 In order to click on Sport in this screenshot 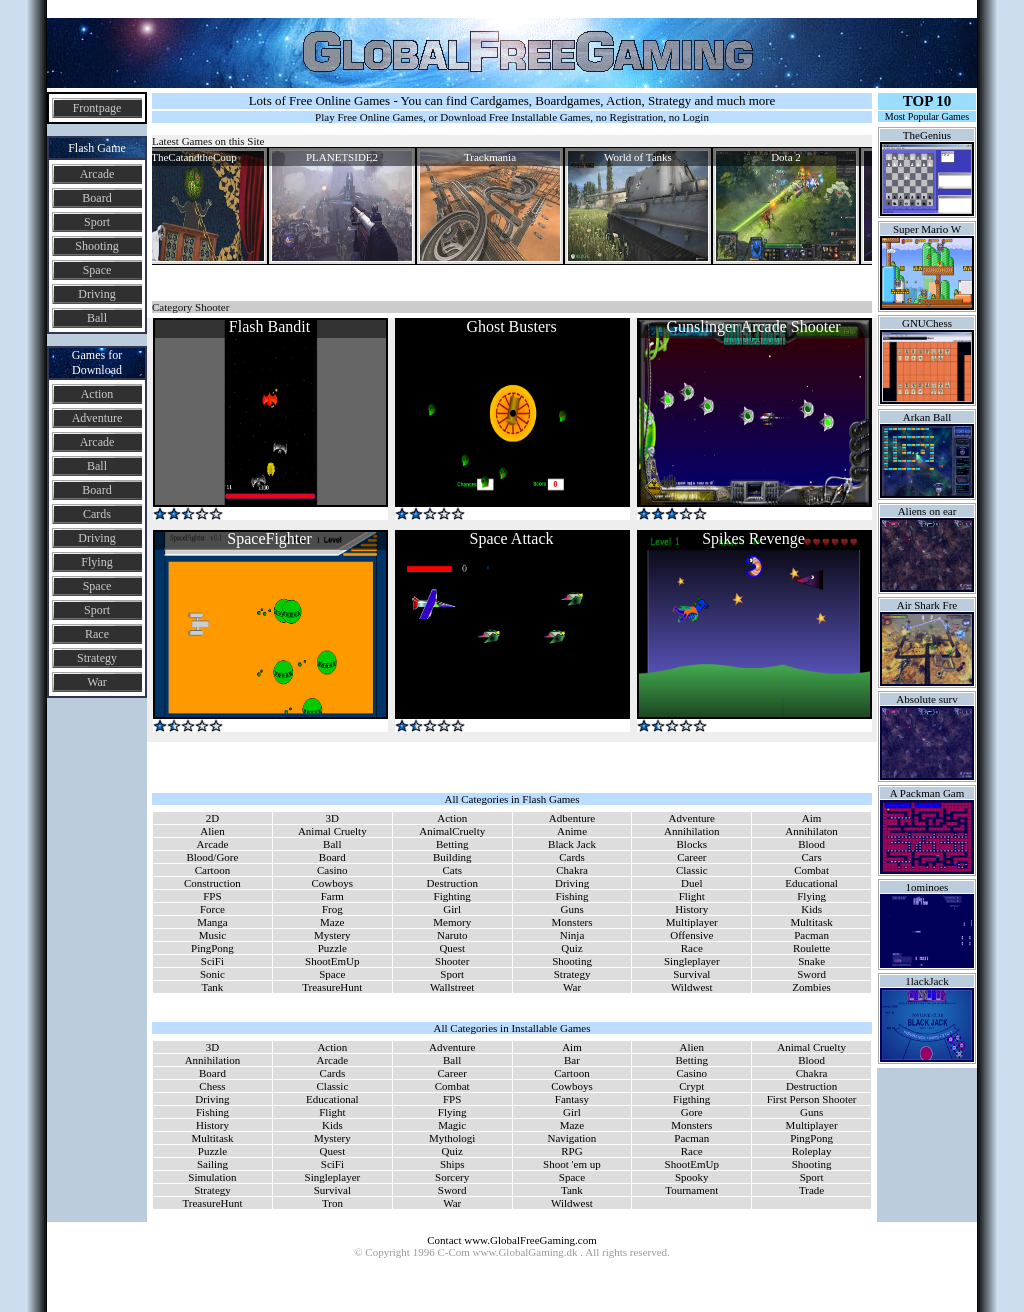, I will do `click(97, 222)`.